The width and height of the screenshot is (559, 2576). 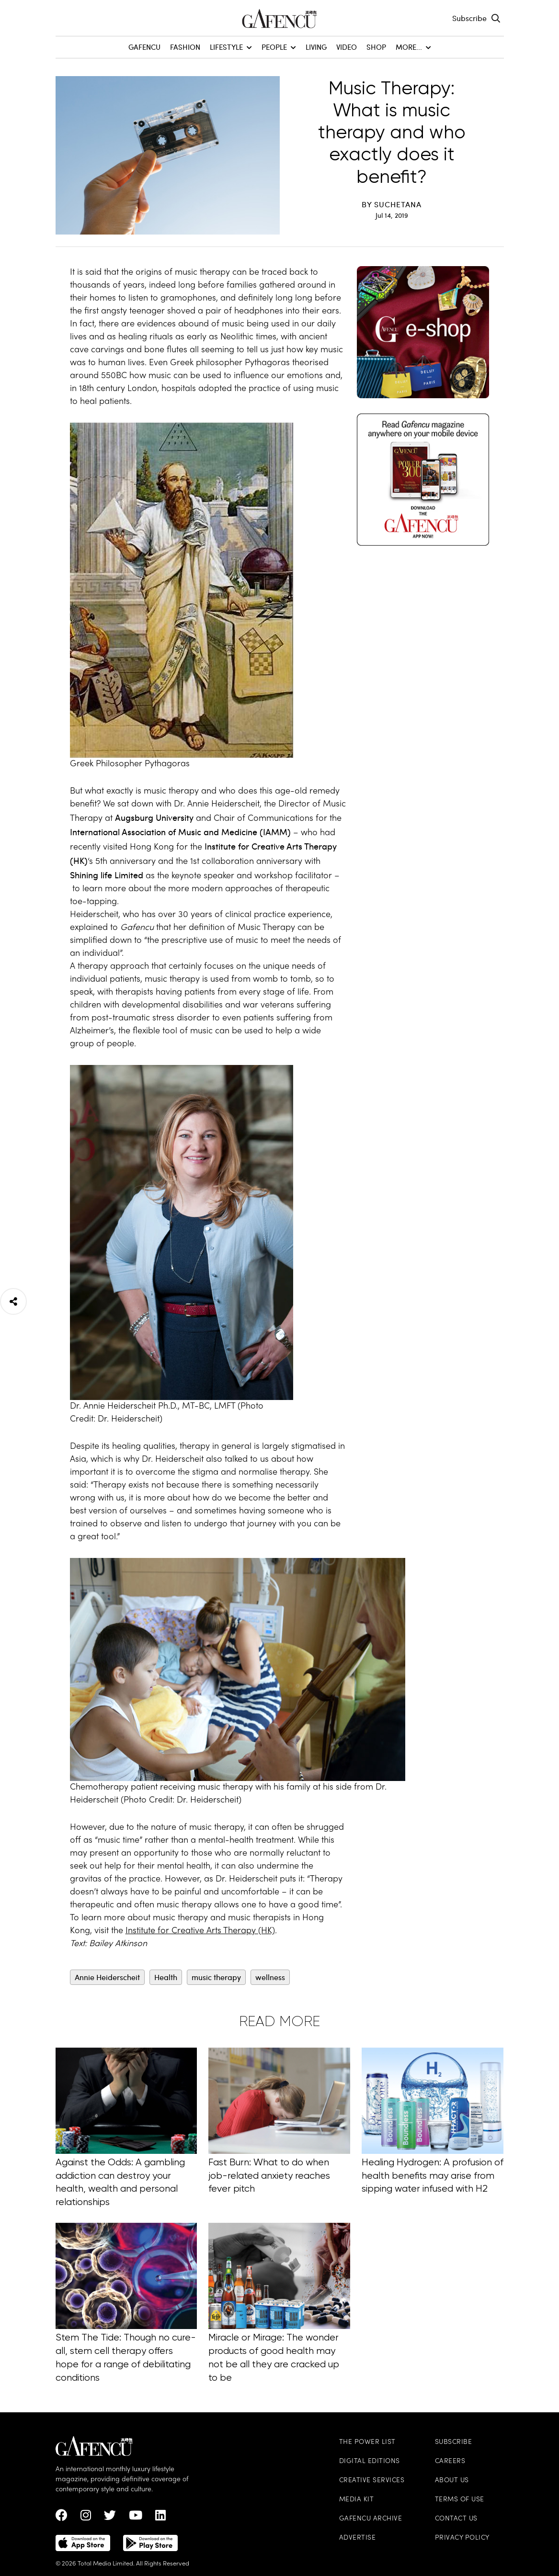 I want to click on Subscribe, so click(x=469, y=17).